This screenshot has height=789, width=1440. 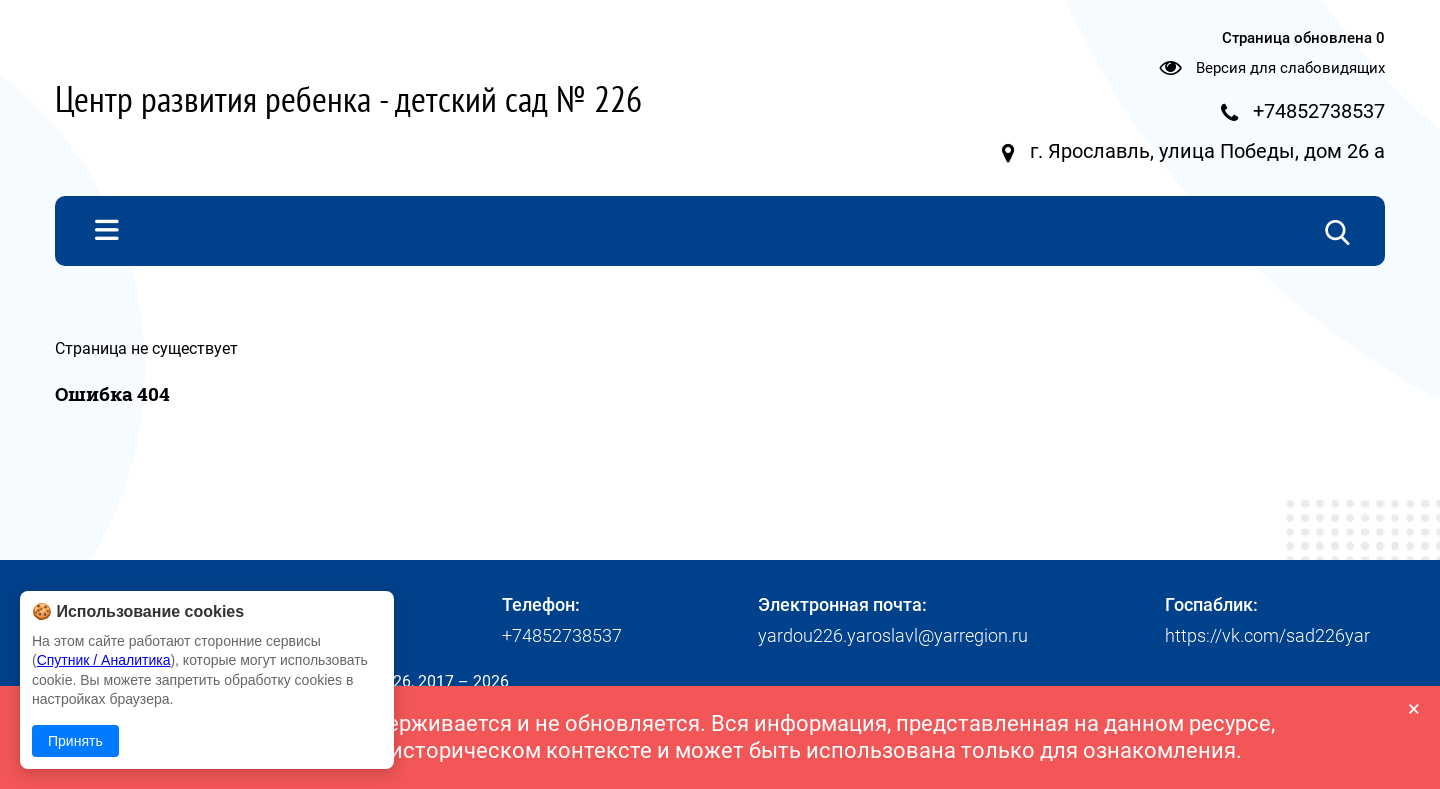 What do you see at coordinates (104, 660) in the screenshot?
I see `Спутник / Аналитика` at bounding box center [104, 660].